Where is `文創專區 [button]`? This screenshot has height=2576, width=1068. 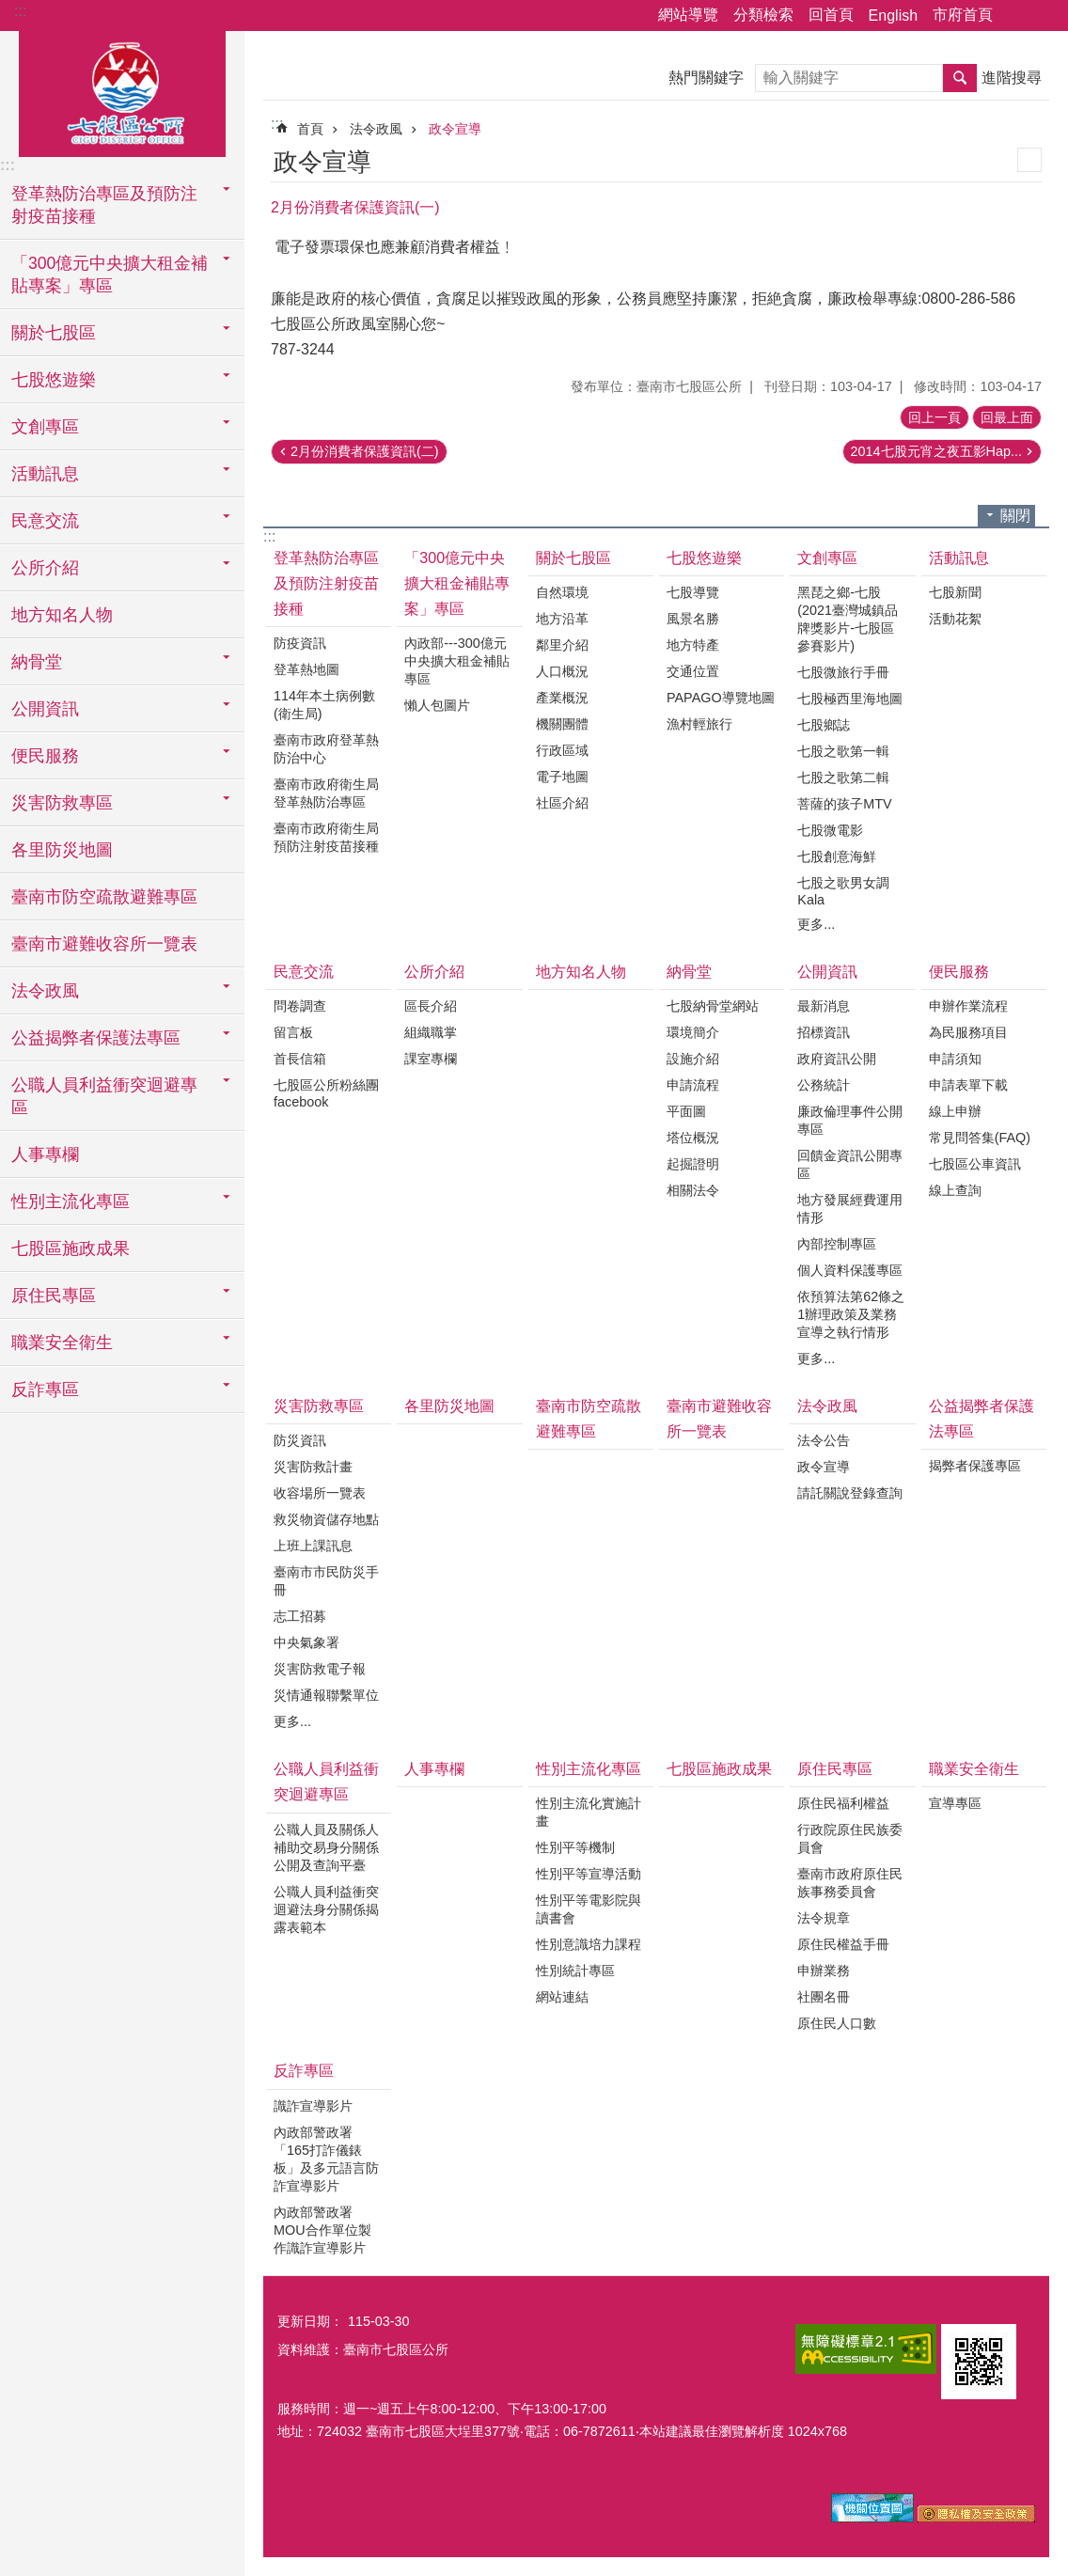
文創專區 [button] is located at coordinates (45, 426).